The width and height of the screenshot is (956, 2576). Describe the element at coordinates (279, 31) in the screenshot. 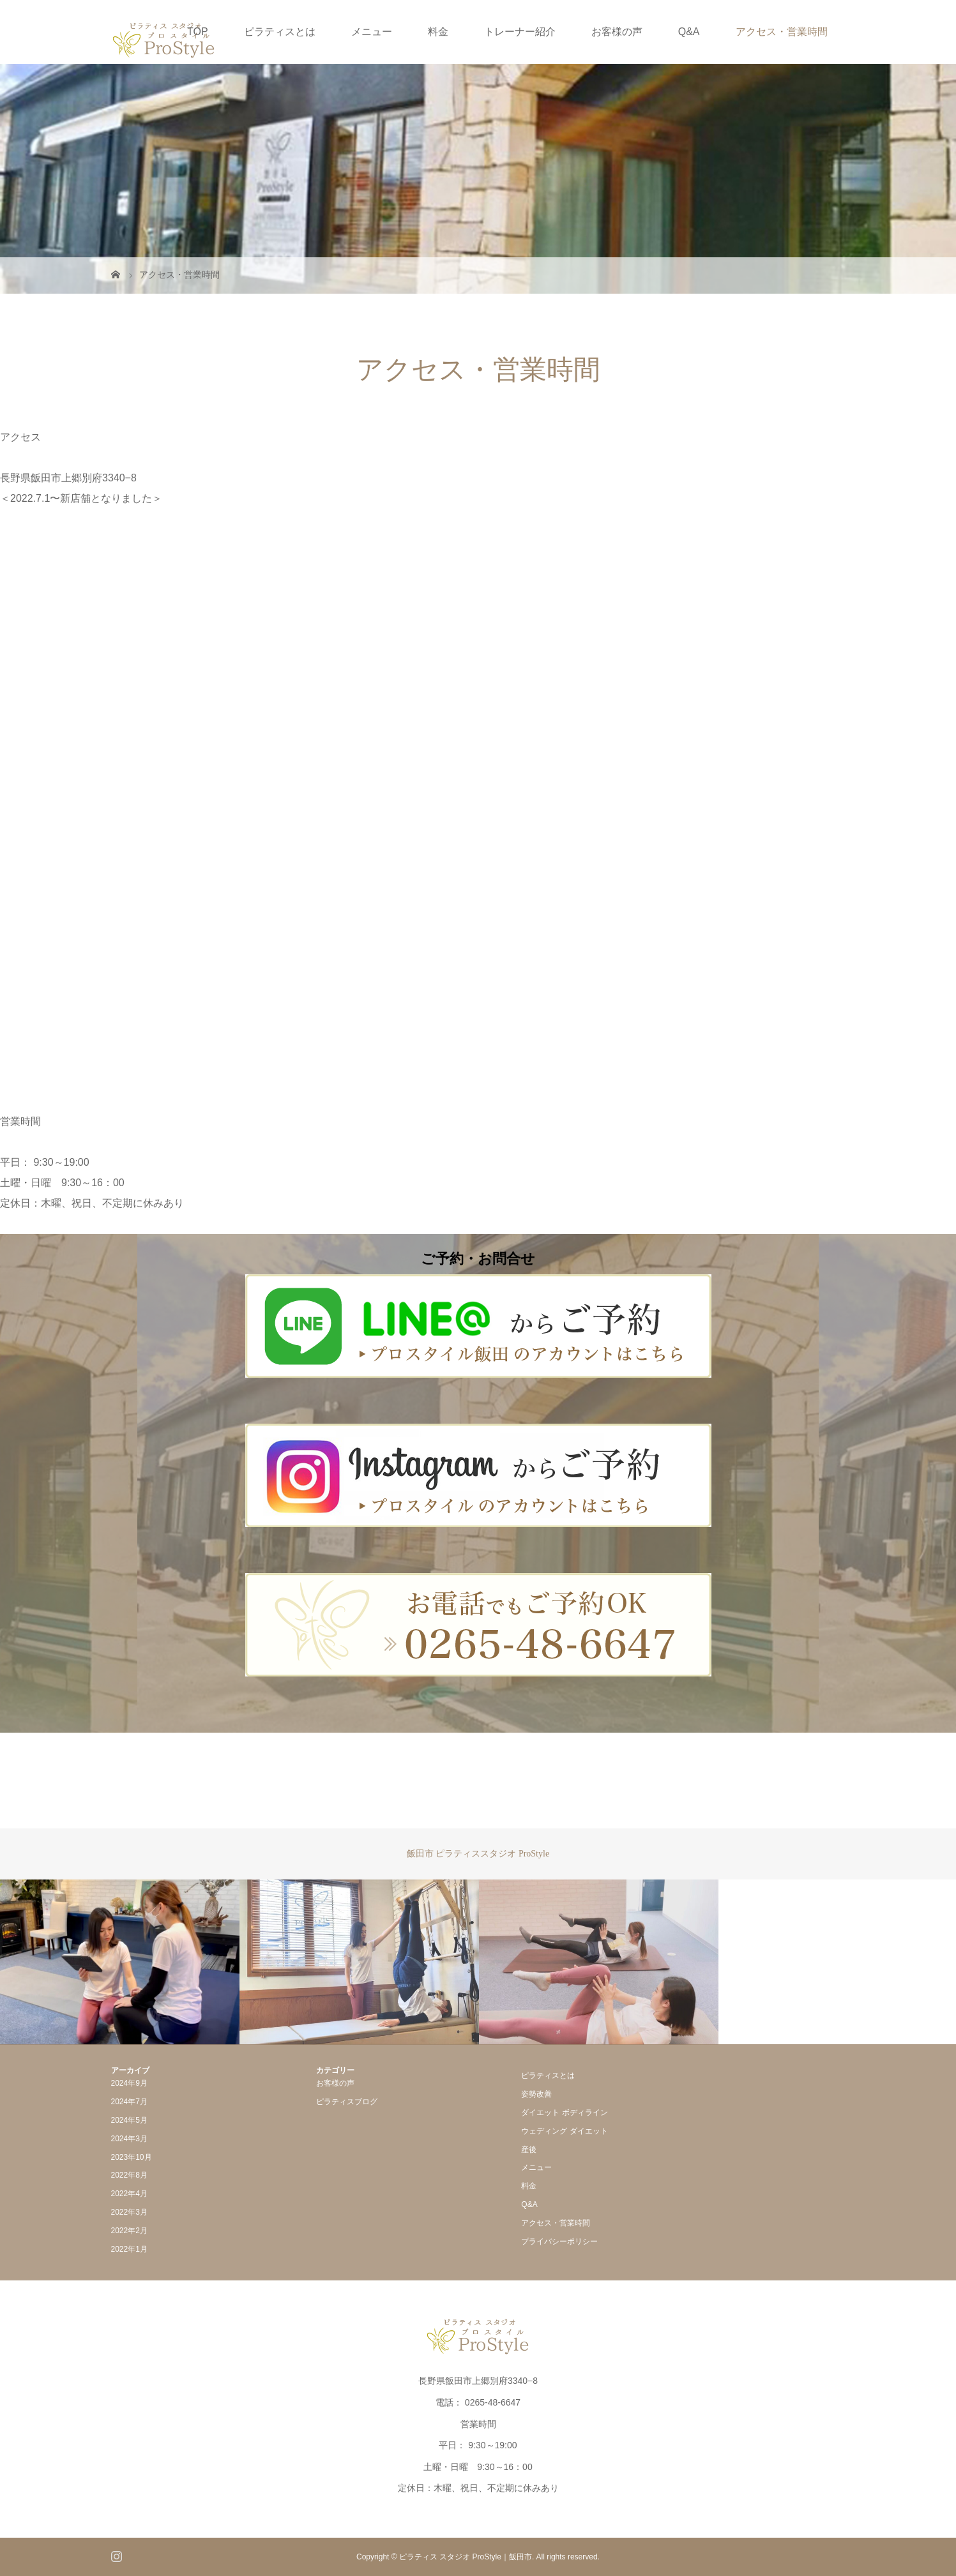

I see `ピラティスとは` at that location.